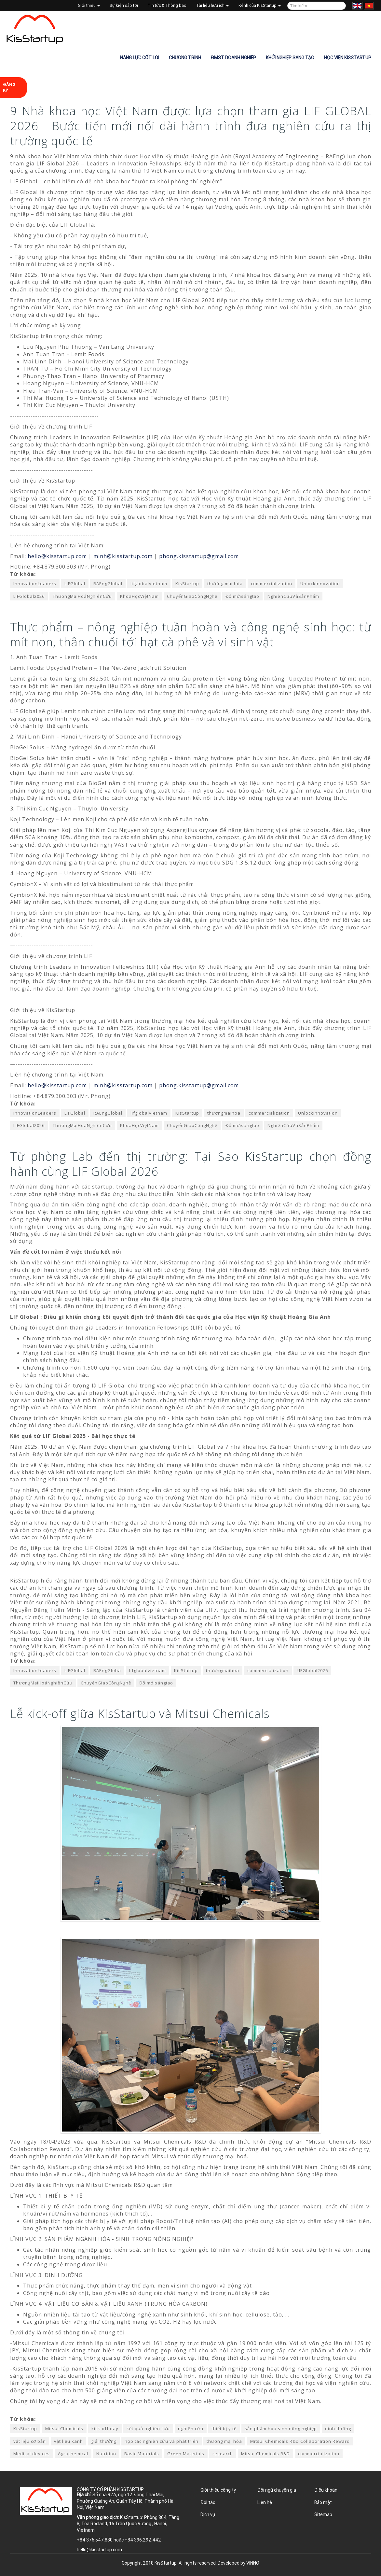  Describe the element at coordinates (141, 2453) in the screenshot. I see `Basic Materials` at that location.